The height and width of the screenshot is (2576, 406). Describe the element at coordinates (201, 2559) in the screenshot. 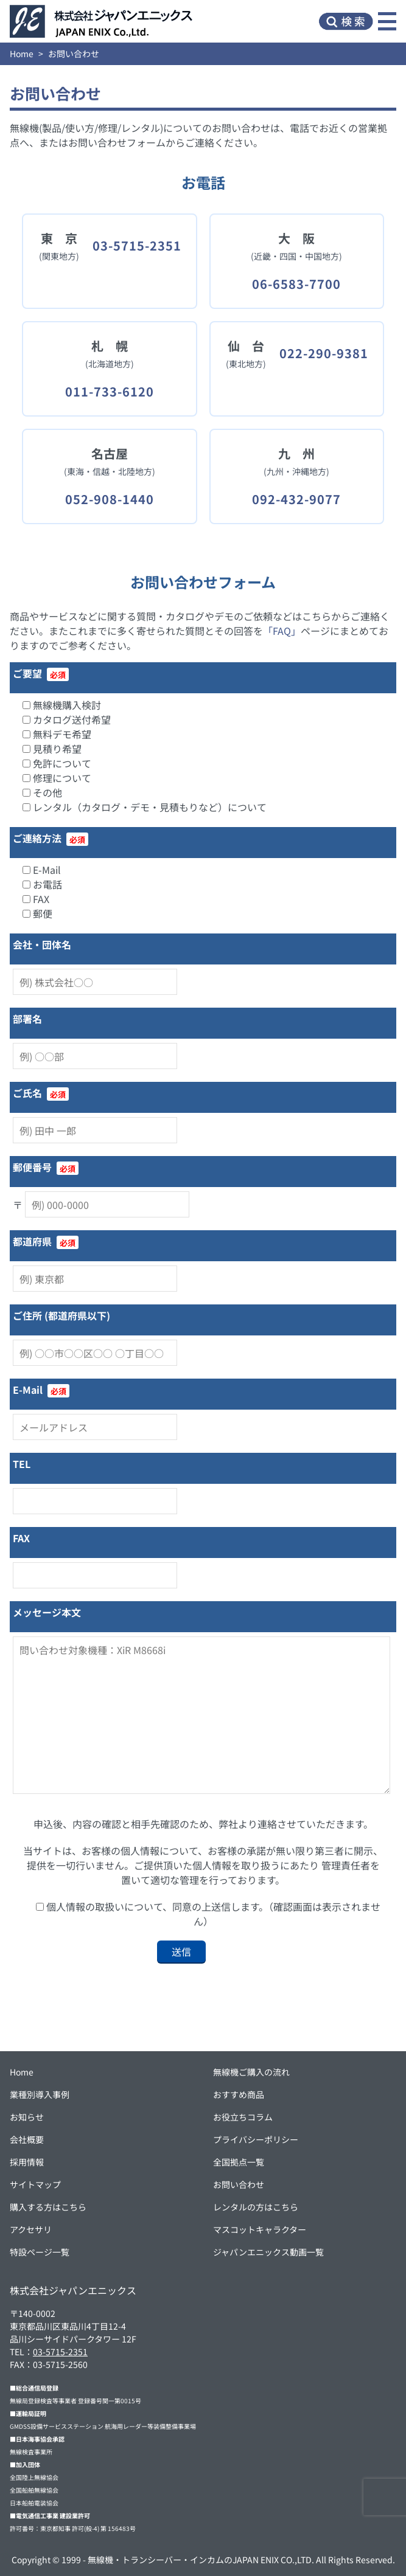

I see `無線機・トランシーバー・インカムのJAPAN ENIX CO.,LTD.` at that location.